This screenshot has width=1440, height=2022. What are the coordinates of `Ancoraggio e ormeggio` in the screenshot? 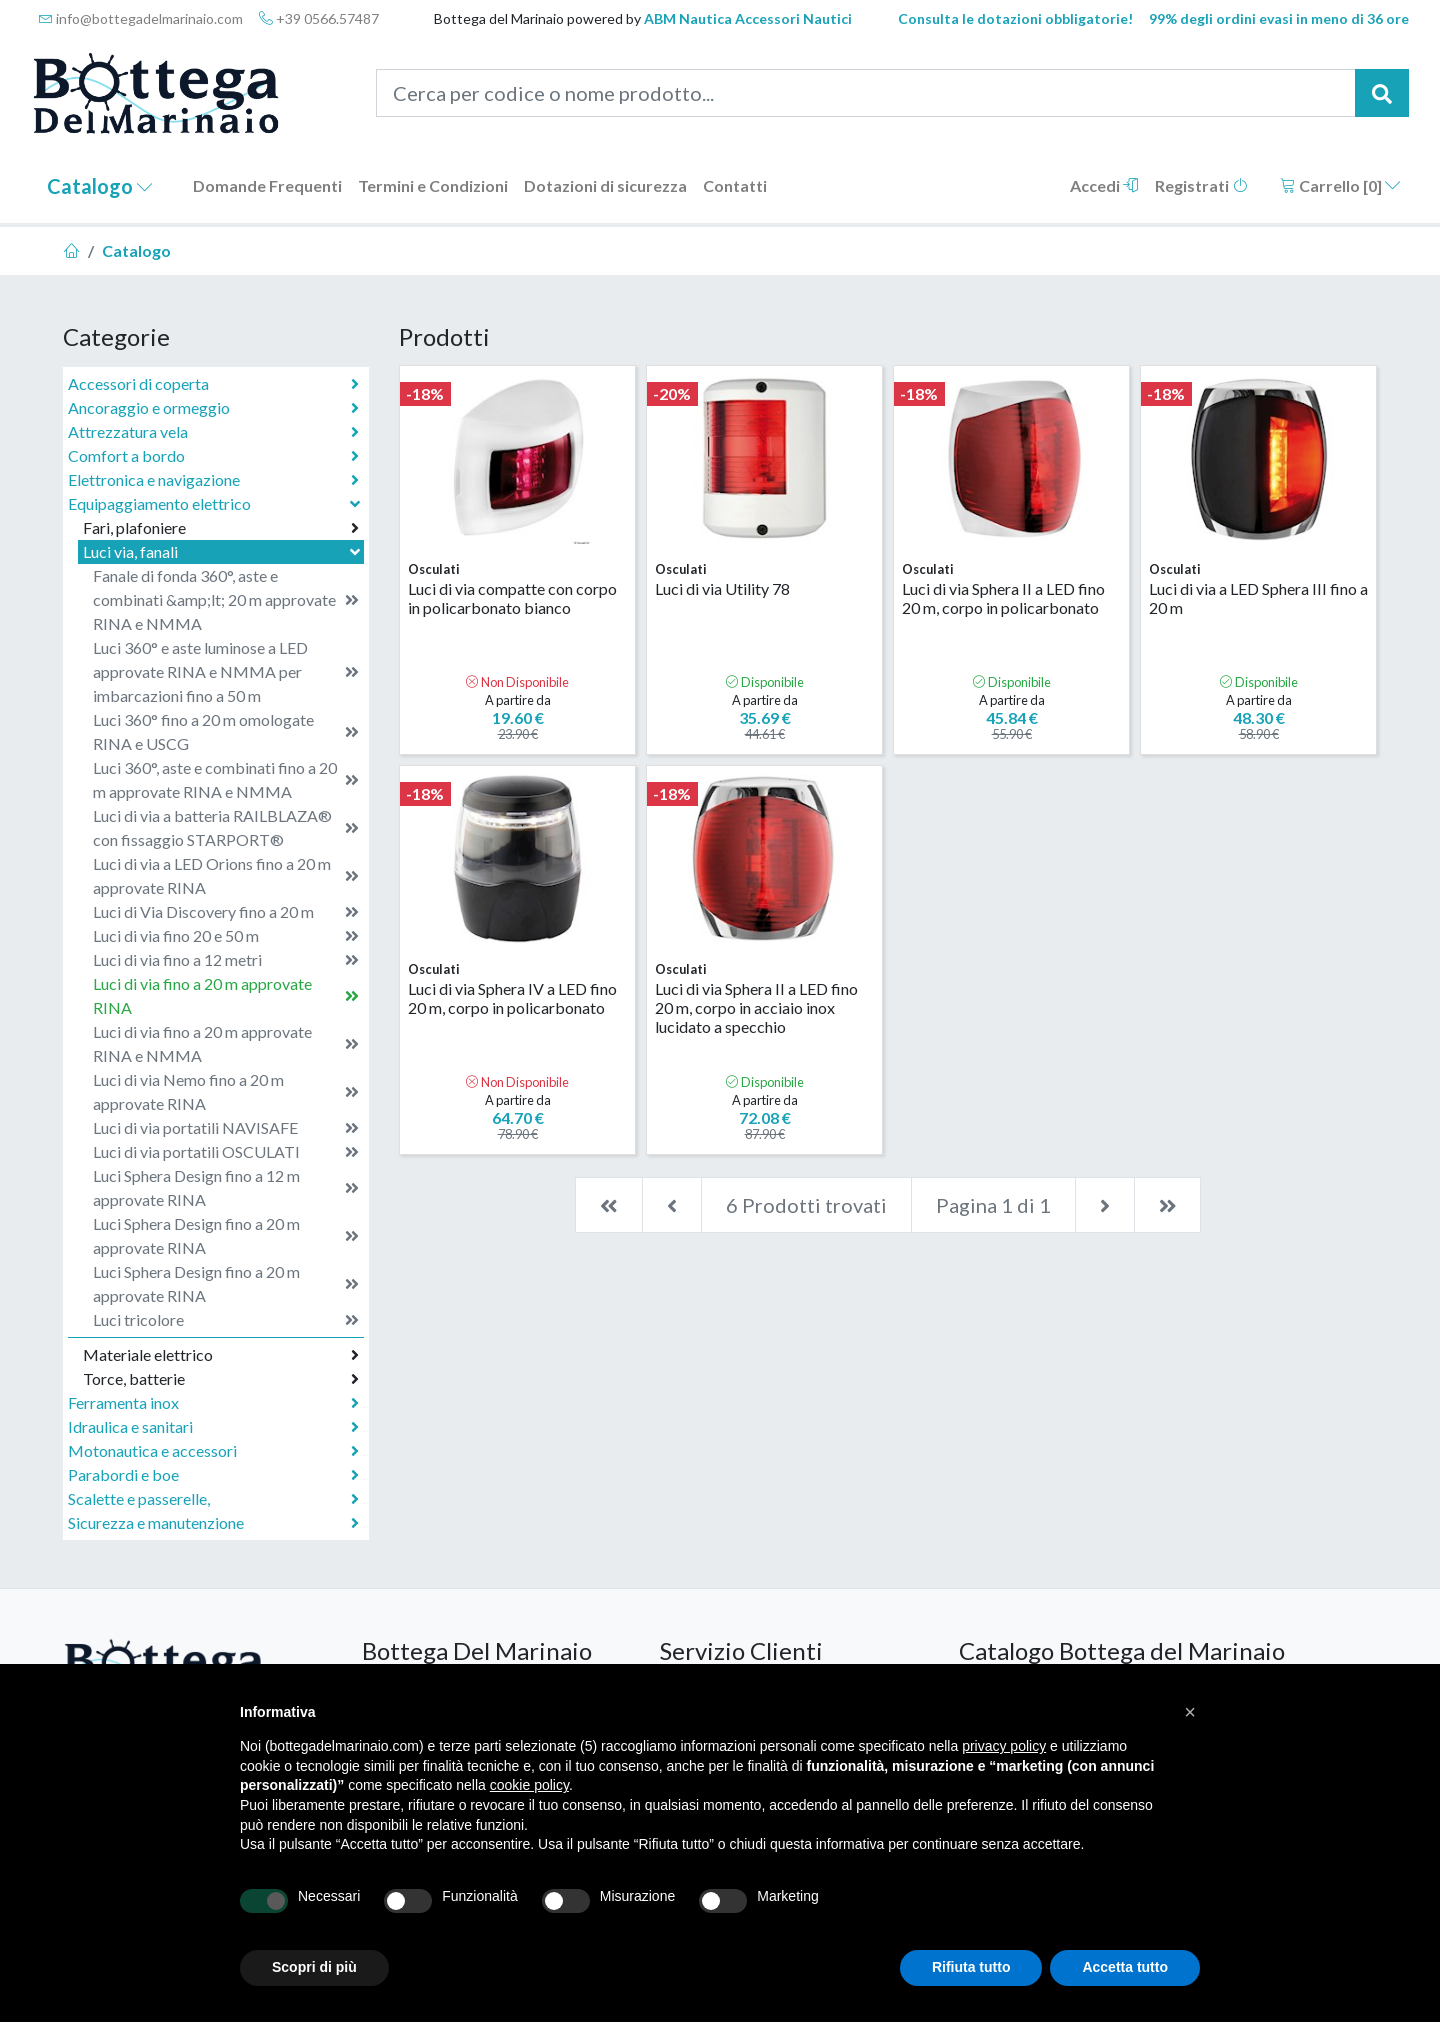 It's located at (213, 408).